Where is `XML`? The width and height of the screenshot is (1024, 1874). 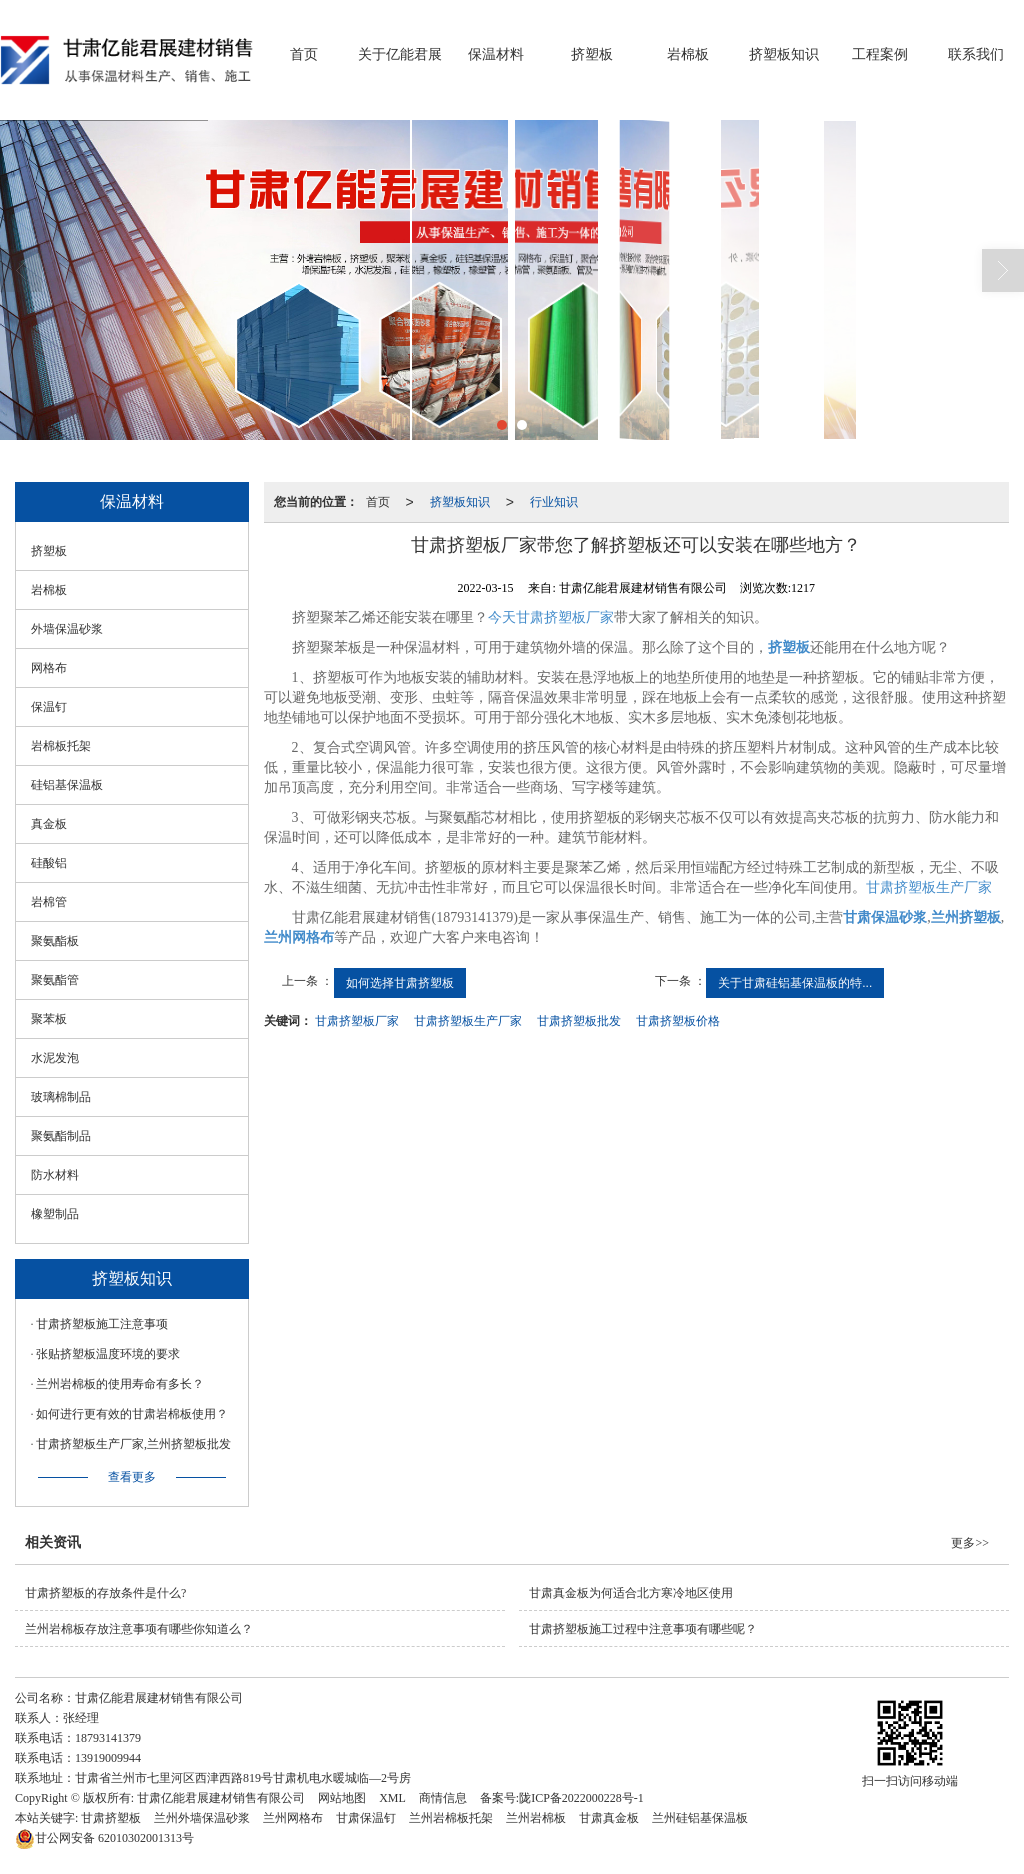
XML is located at coordinates (392, 1798).